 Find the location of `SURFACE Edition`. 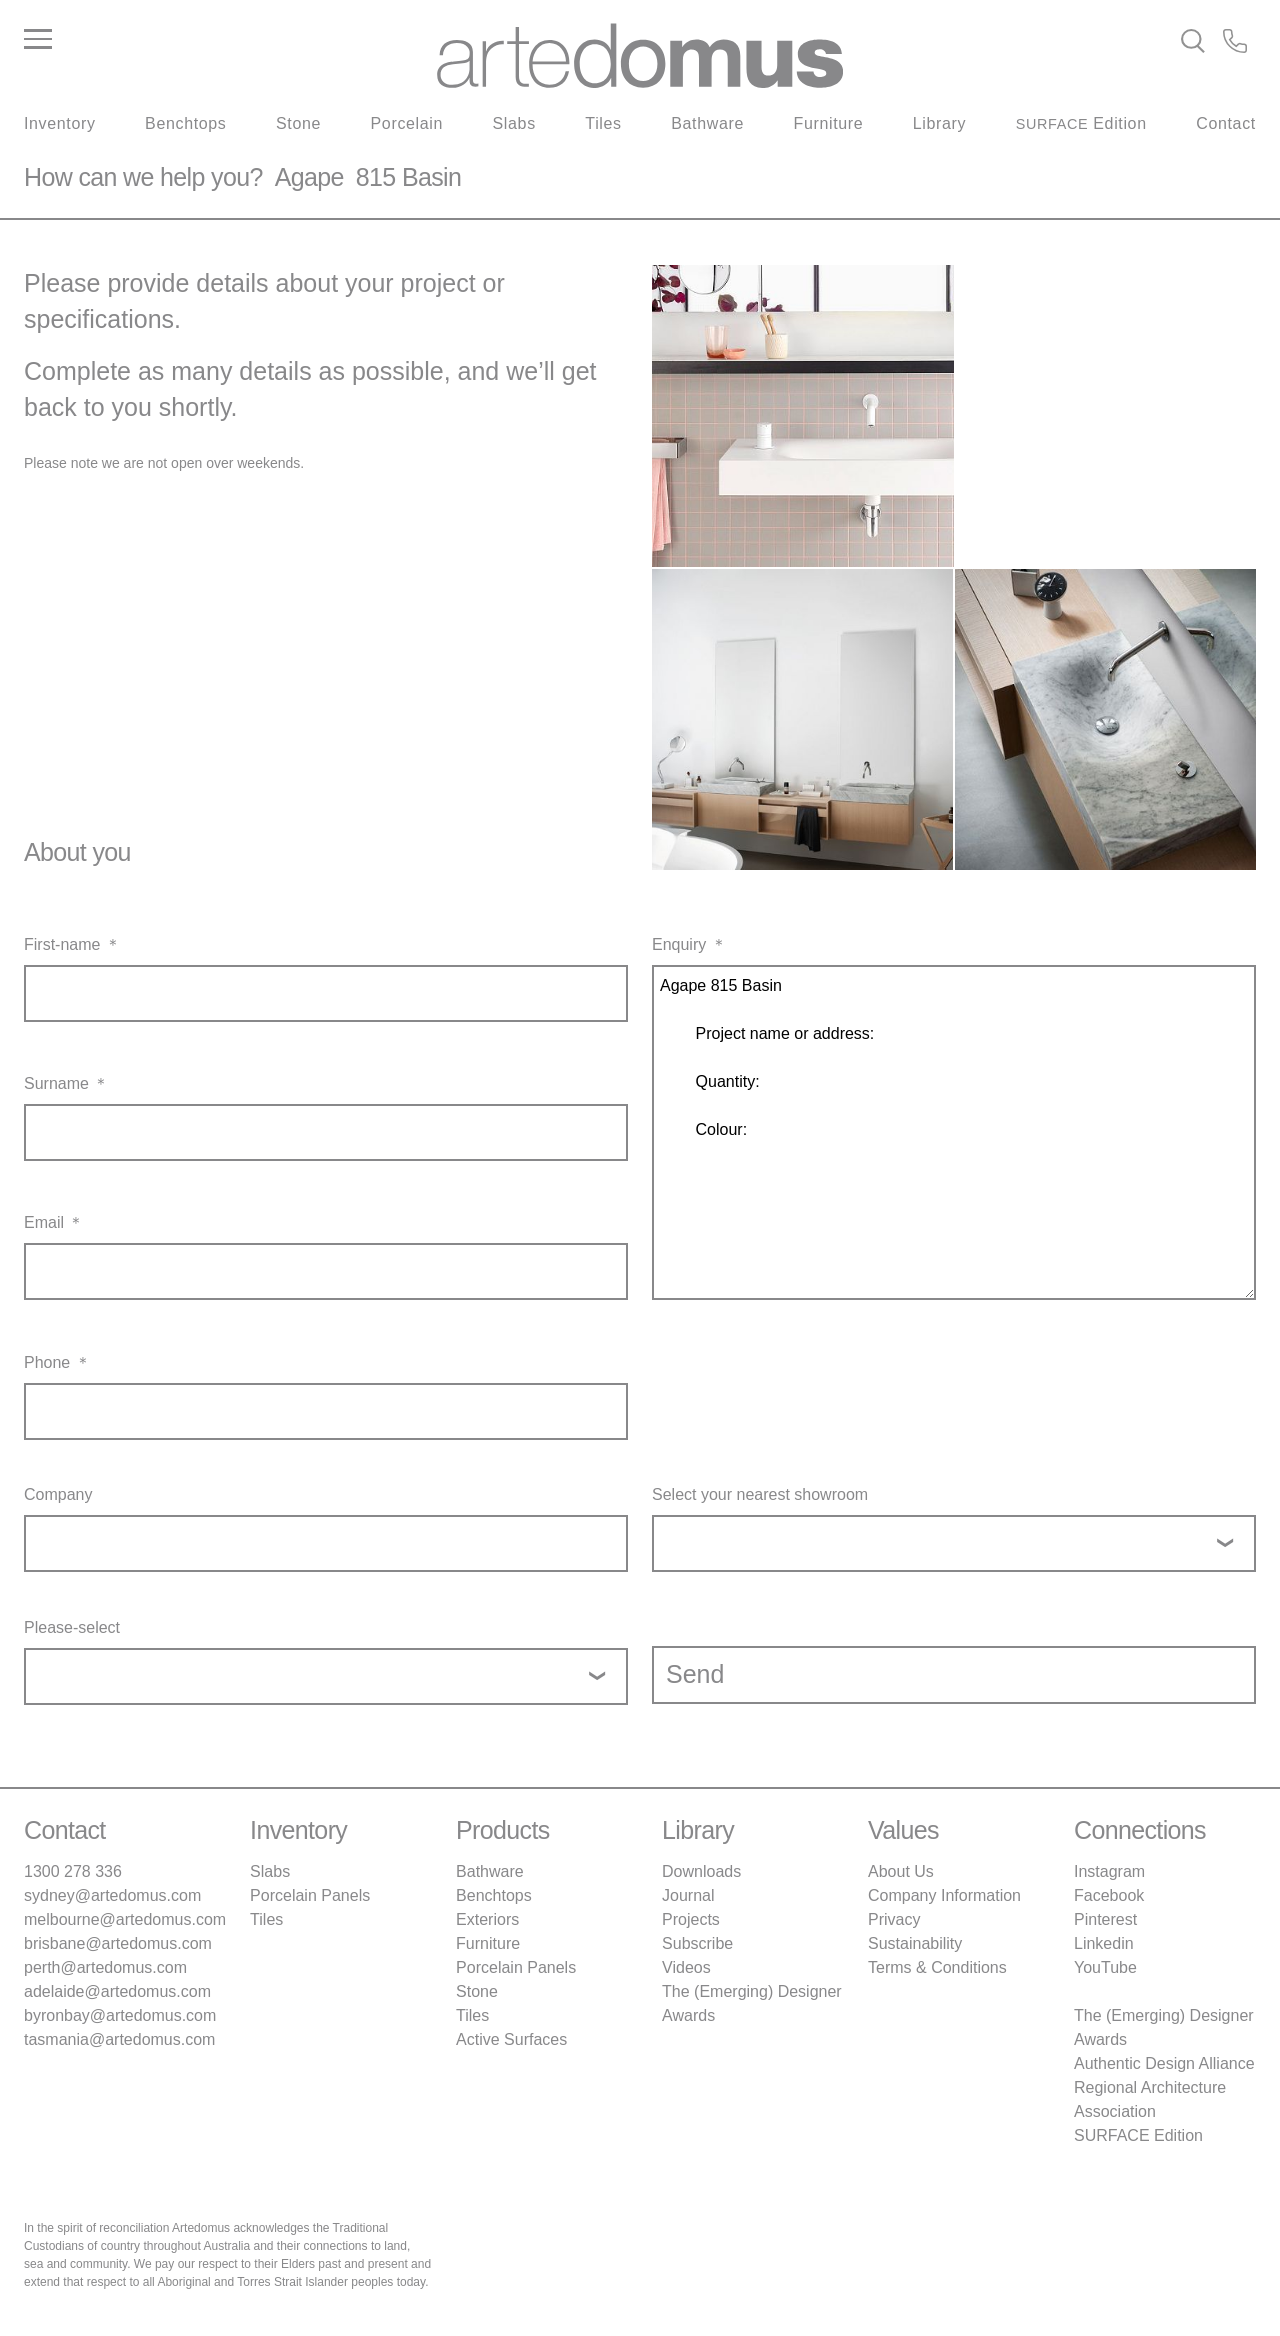

SURFACE Edition is located at coordinates (1138, 2135).